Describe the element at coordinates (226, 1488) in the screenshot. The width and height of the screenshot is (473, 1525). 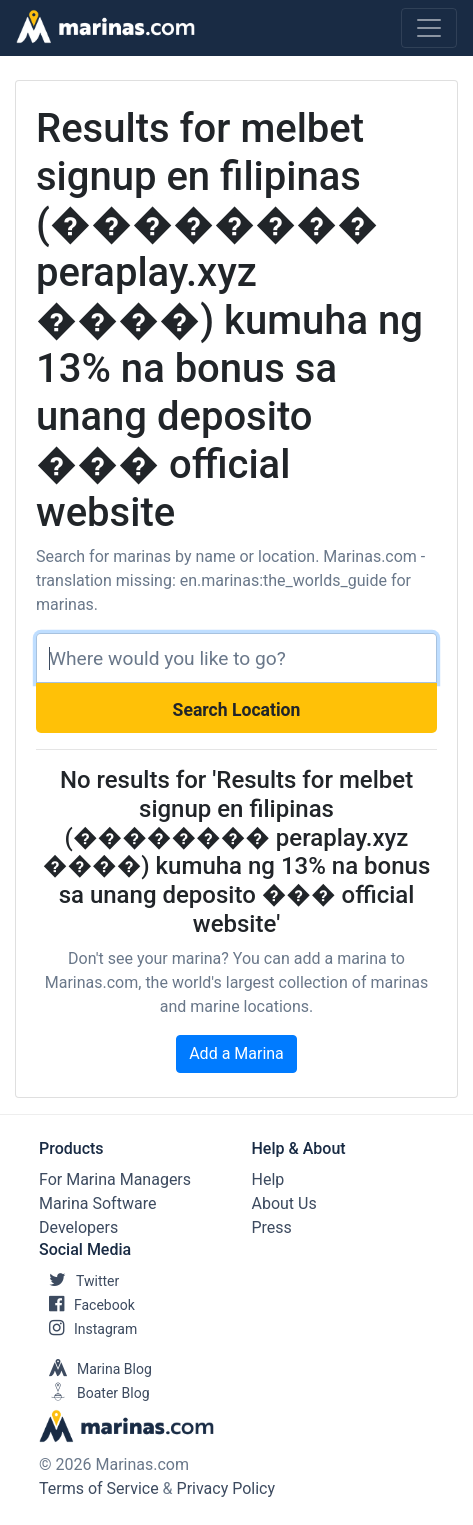
I see `Privacy Policy` at that location.